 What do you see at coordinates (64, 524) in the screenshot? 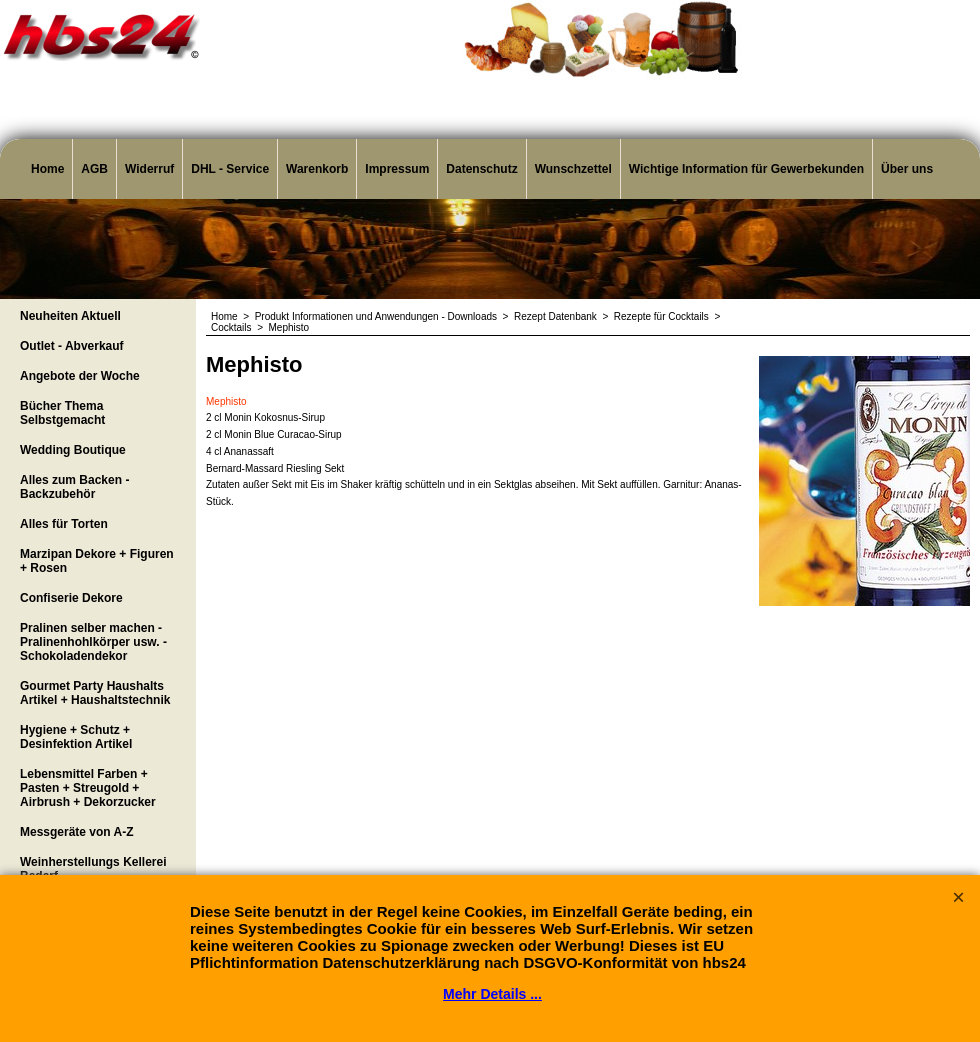
I see `Alles für Torten` at bounding box center [64, 524].